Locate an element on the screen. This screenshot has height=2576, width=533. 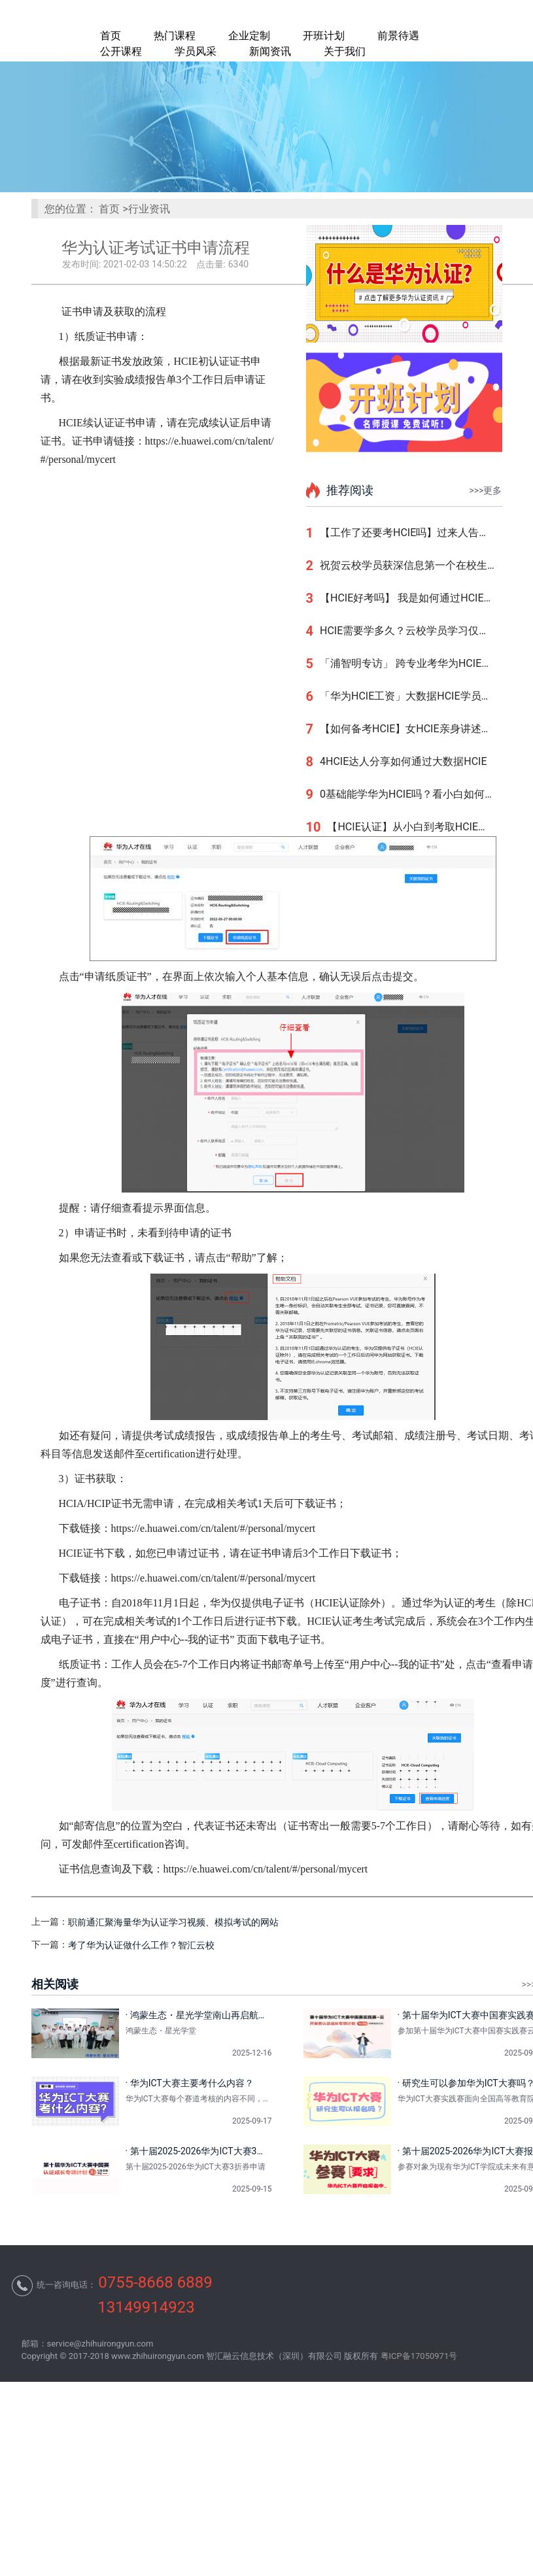
热门课程 is located at coordinates (175, 35).